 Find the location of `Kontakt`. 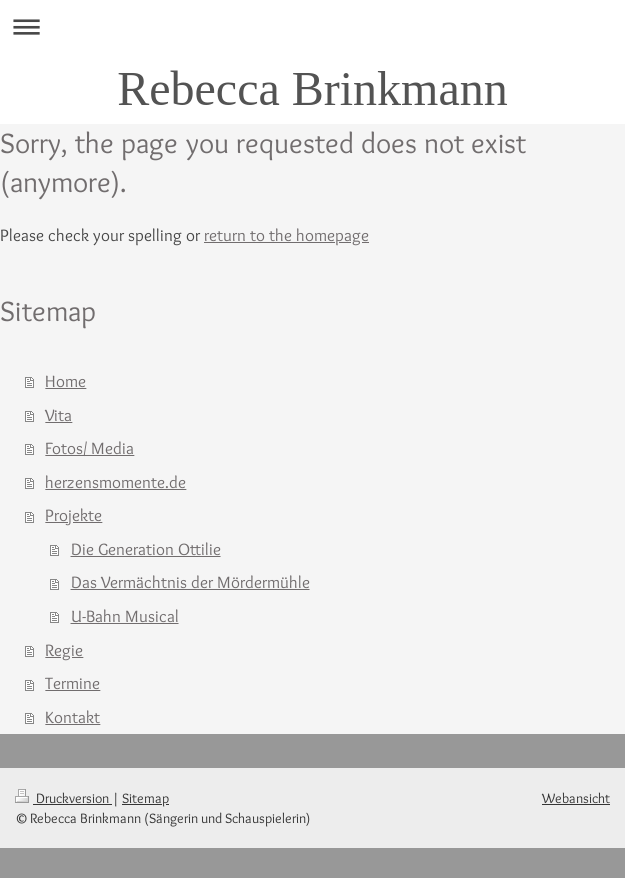

Kontakt is located at coordinates (72, 717).